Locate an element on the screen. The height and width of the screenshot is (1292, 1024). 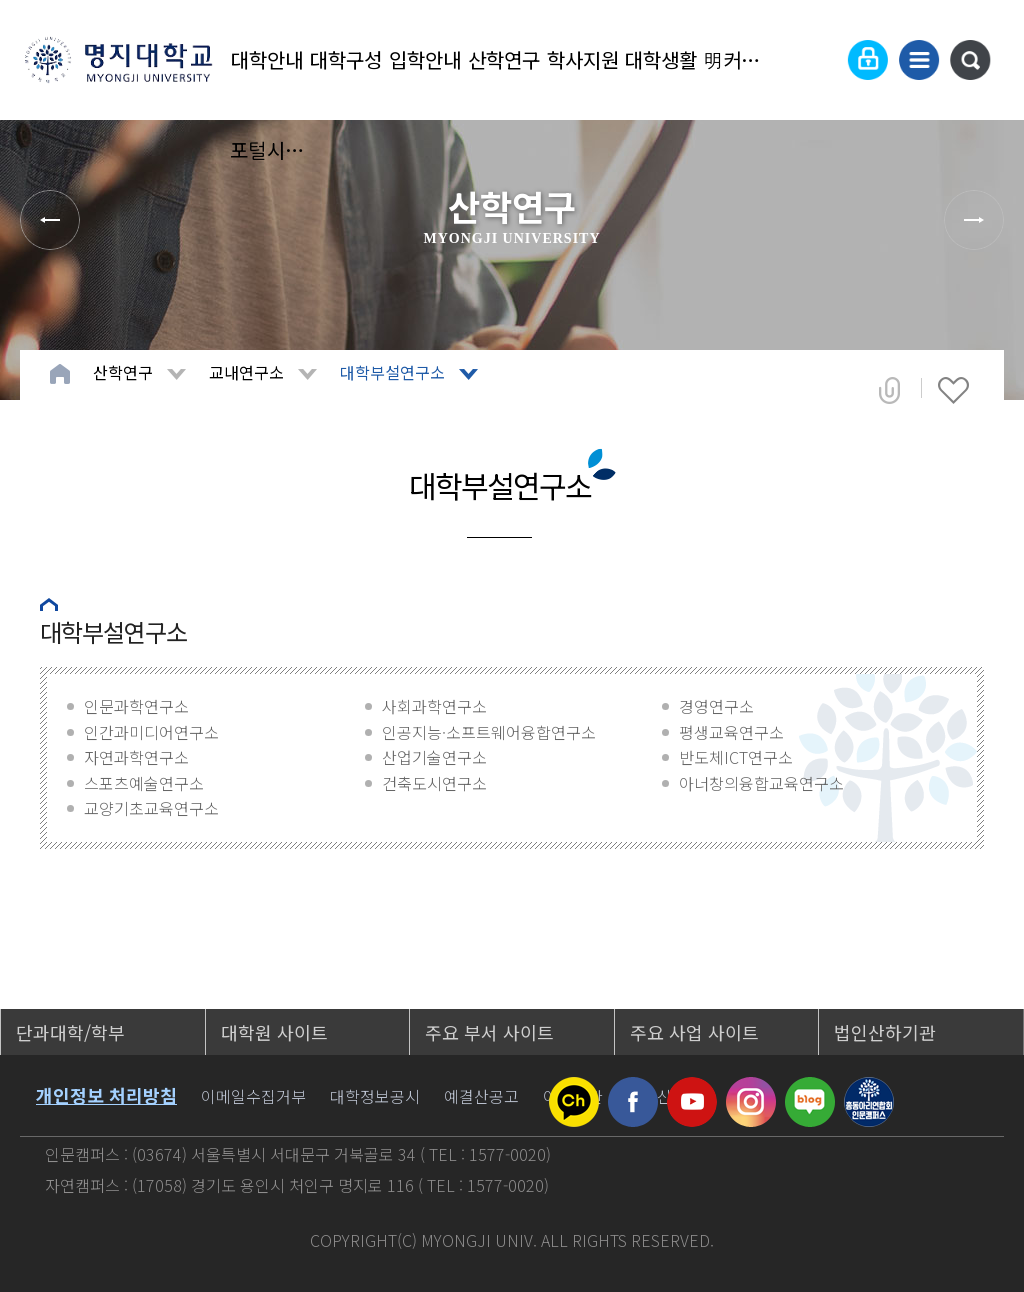
주요 사업 사이트 is located at coordinates (694, 1032).